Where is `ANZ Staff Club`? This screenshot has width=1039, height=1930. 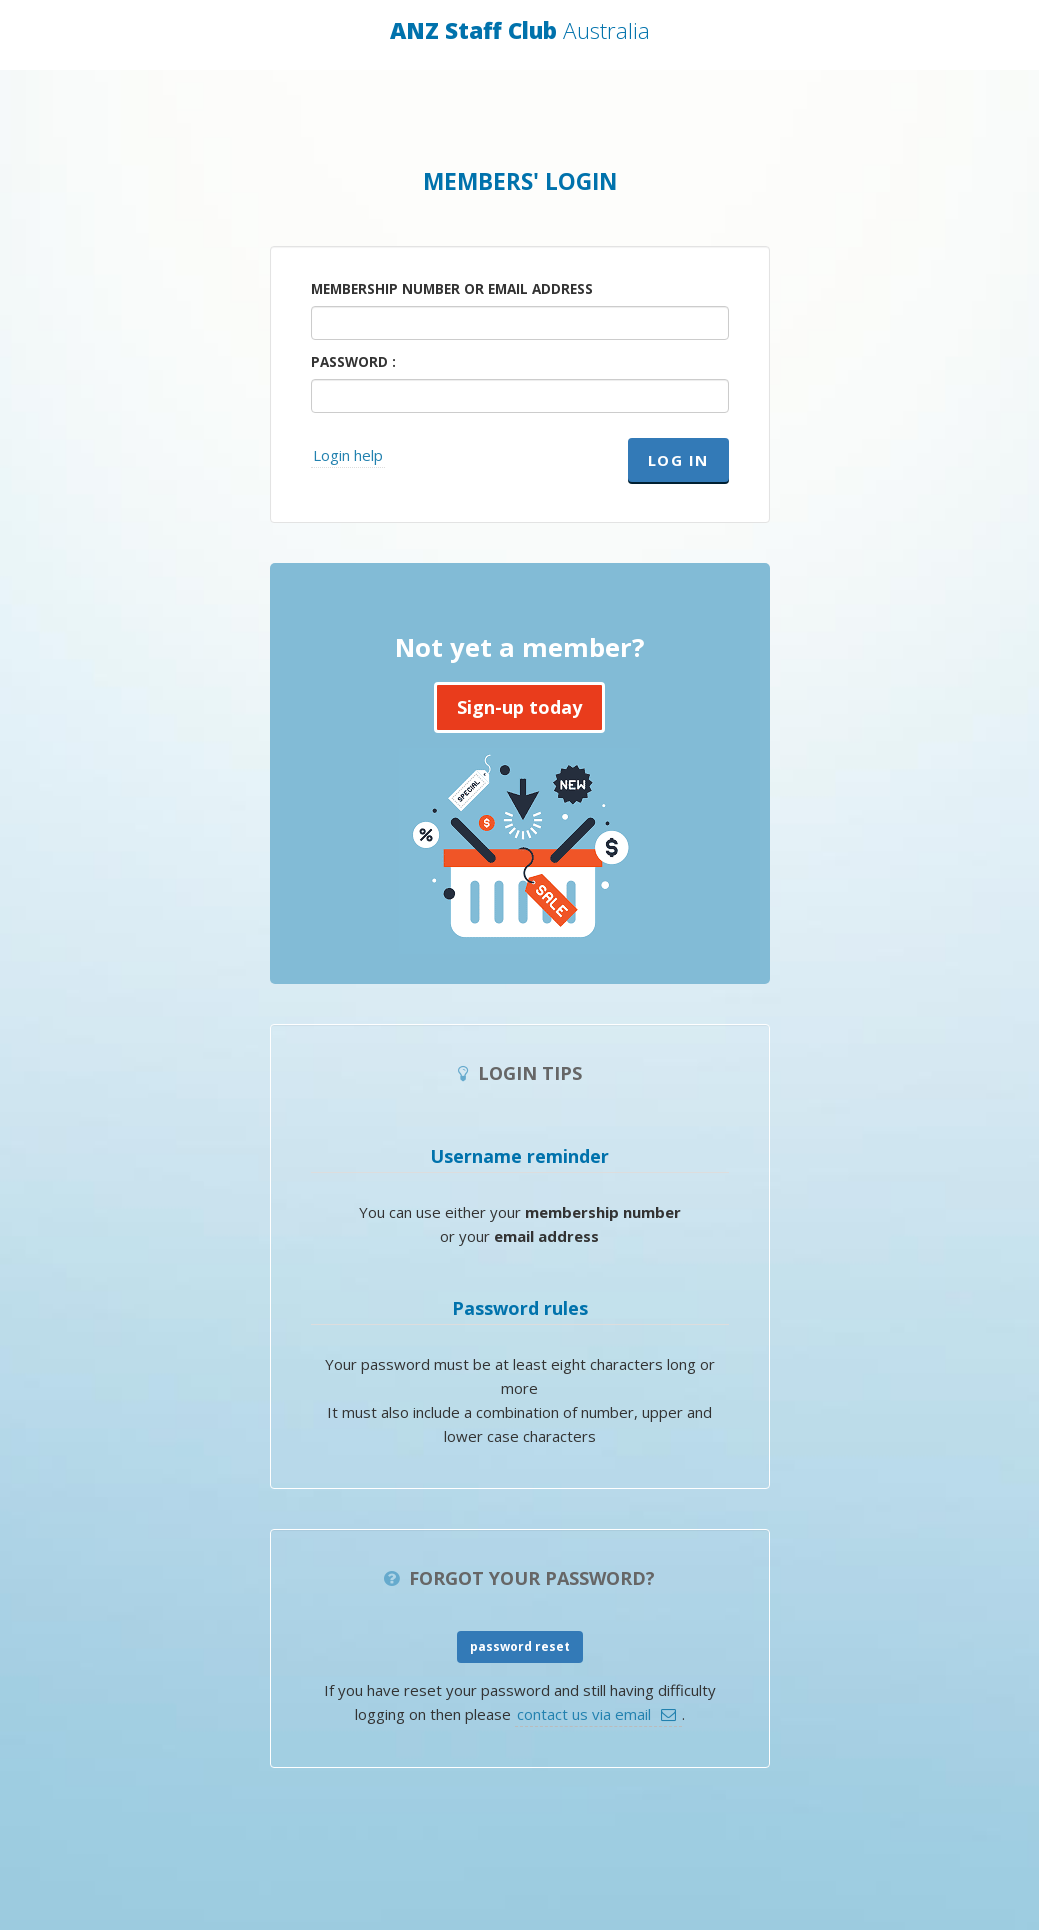
ANZ Staff Club is located at coordinates (520, 30).